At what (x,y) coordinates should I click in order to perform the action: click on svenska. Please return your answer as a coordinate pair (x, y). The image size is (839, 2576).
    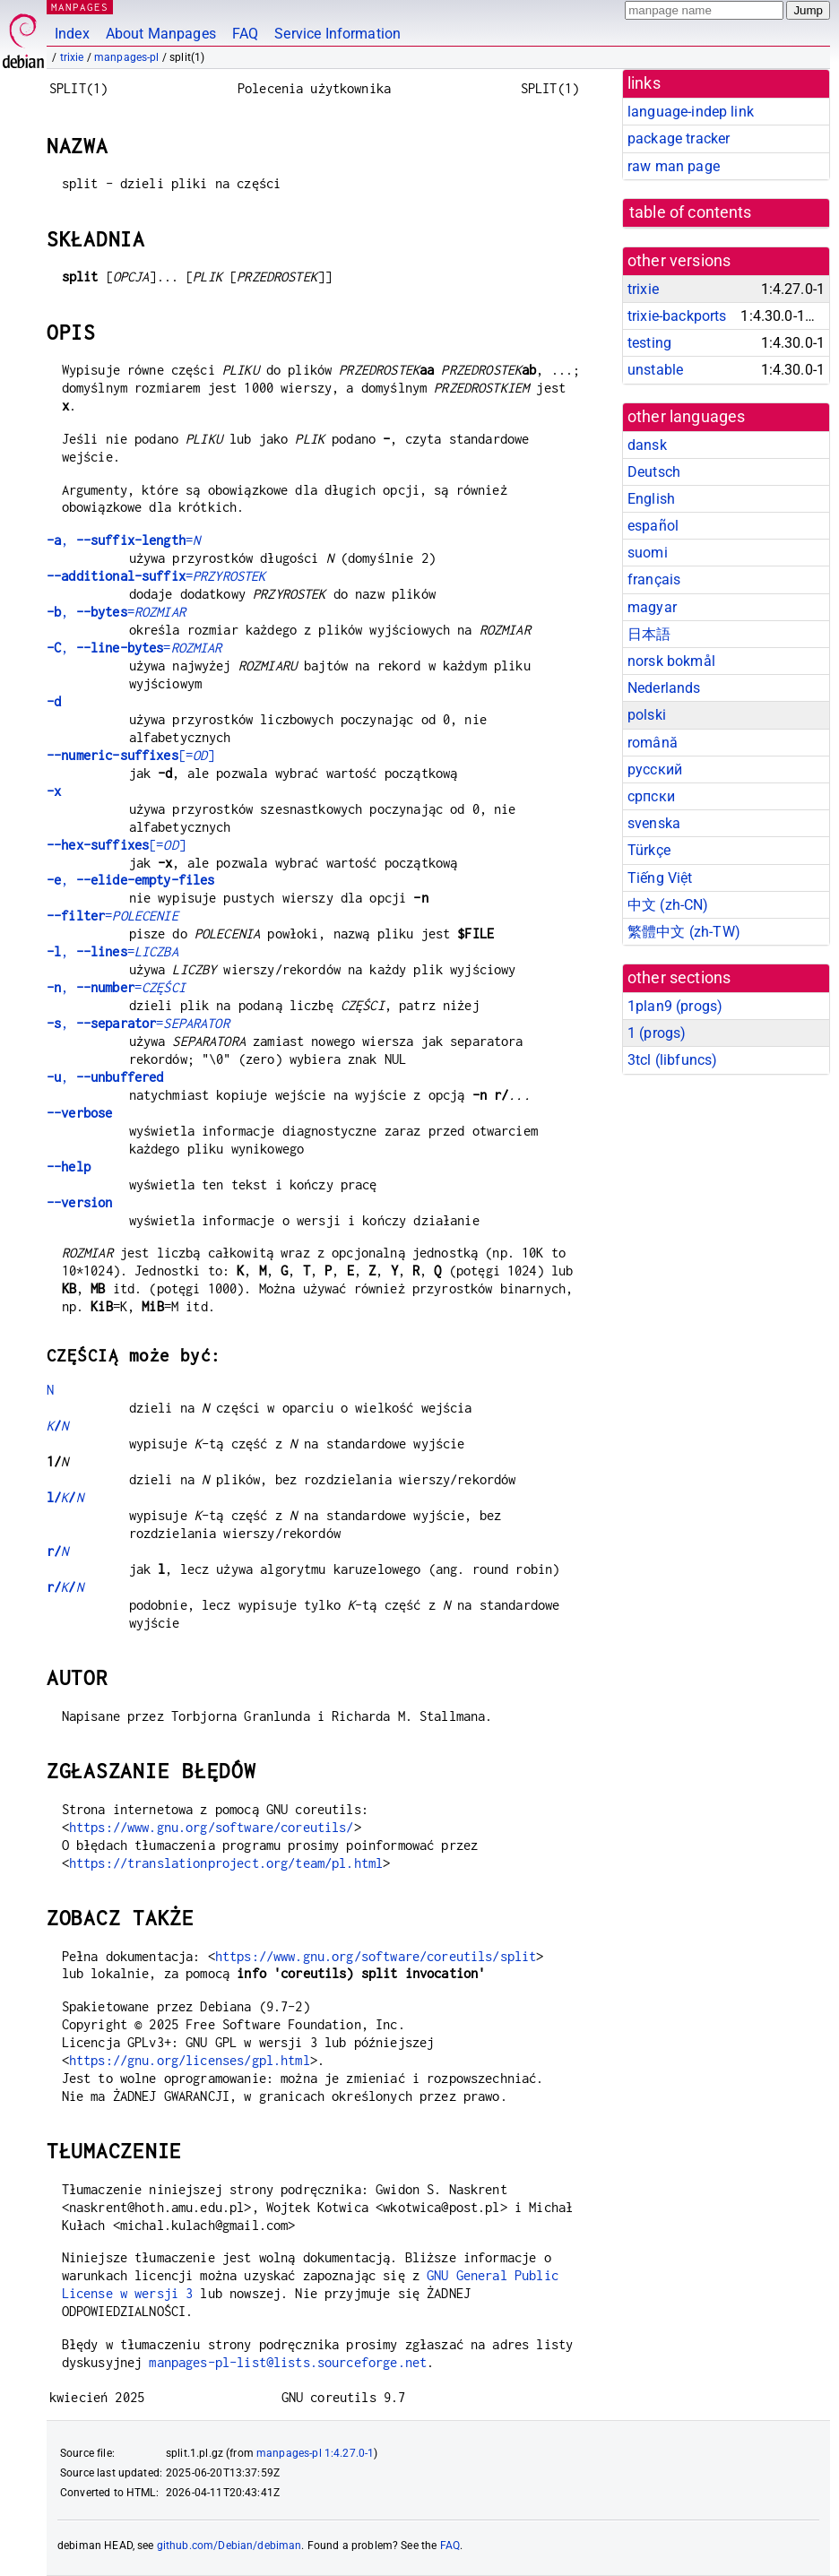
    Looking at the image, I should click on (653, 823).